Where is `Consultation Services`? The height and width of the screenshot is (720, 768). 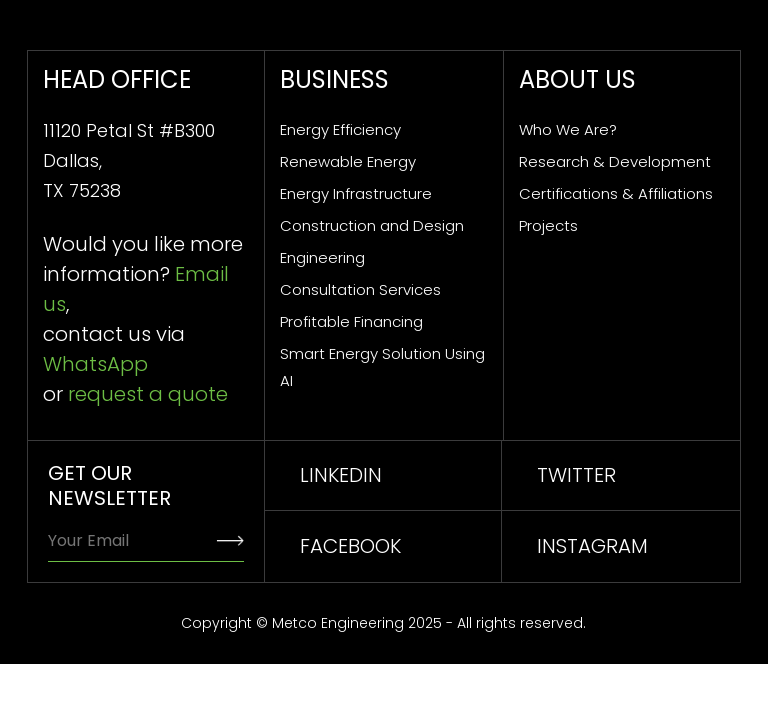 Consultation Services is located at coordinates (360, 289).